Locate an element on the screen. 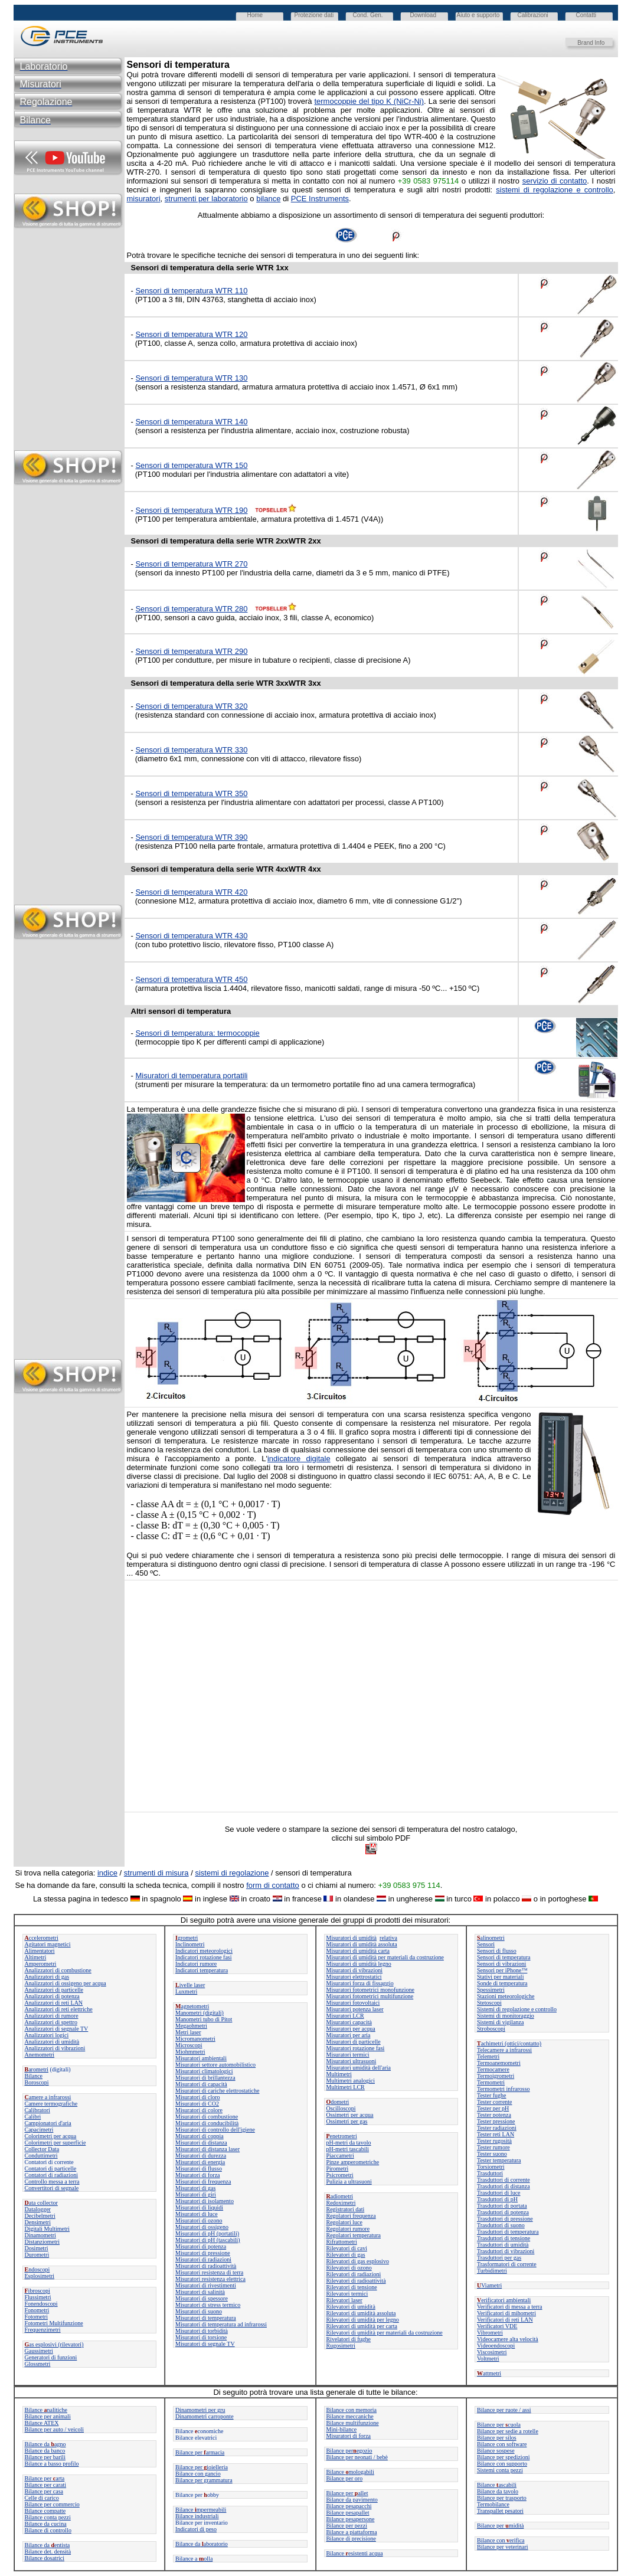  Bilance daaboratorio is located at coordinates (201, 2544).